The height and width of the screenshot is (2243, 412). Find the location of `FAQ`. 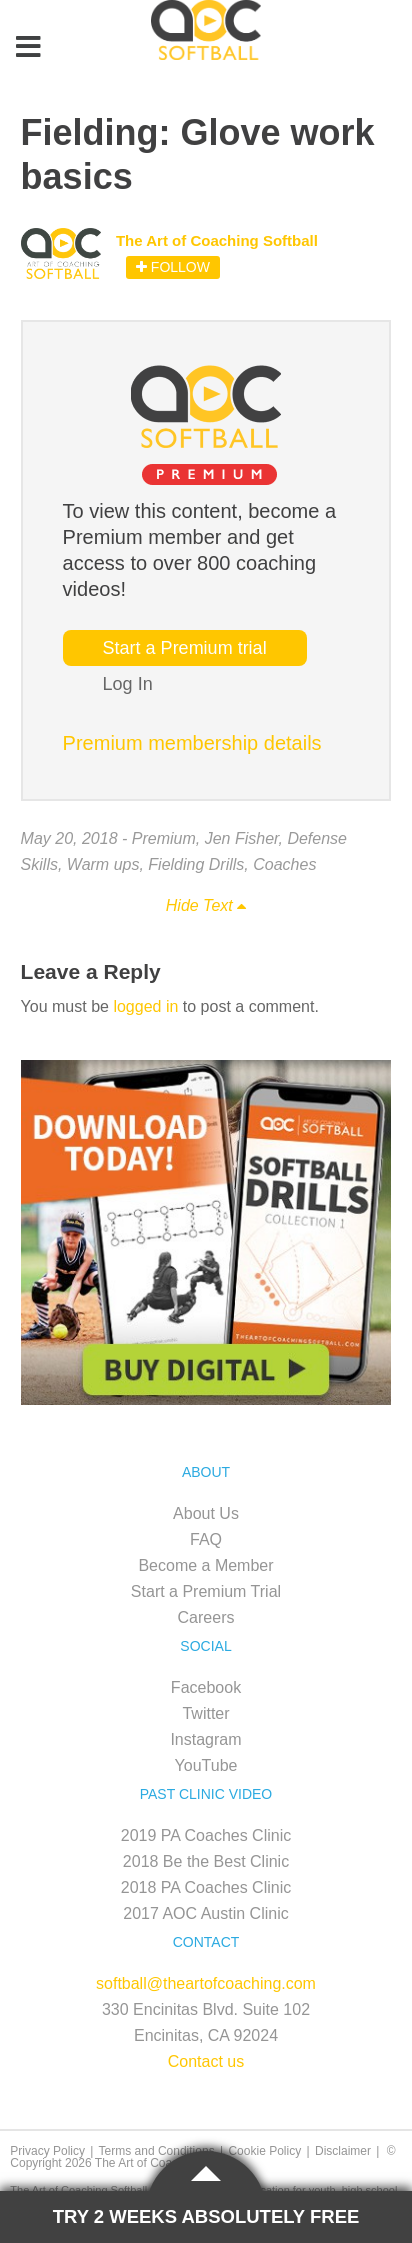

FAQ is located at coordinates (206, 1539).